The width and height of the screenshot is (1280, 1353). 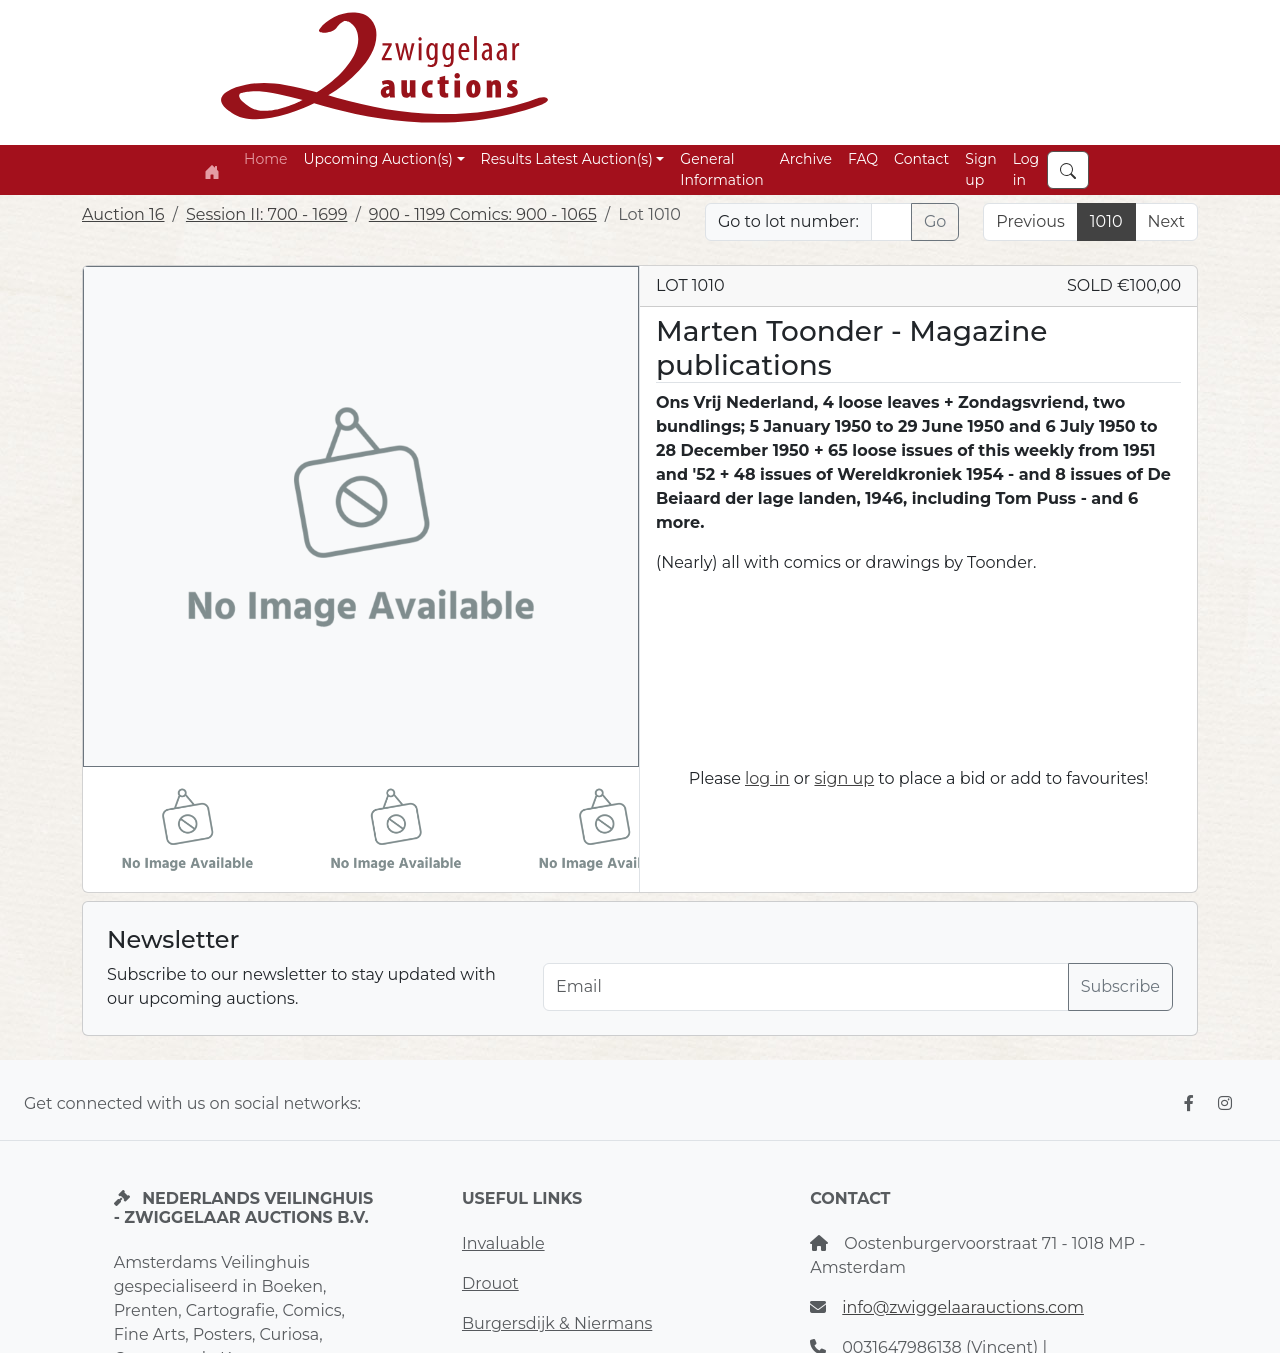 What do you see at coordinates (1030, 221) in the screenshot?
I see `Previous` at bounding box center [1030, 221].